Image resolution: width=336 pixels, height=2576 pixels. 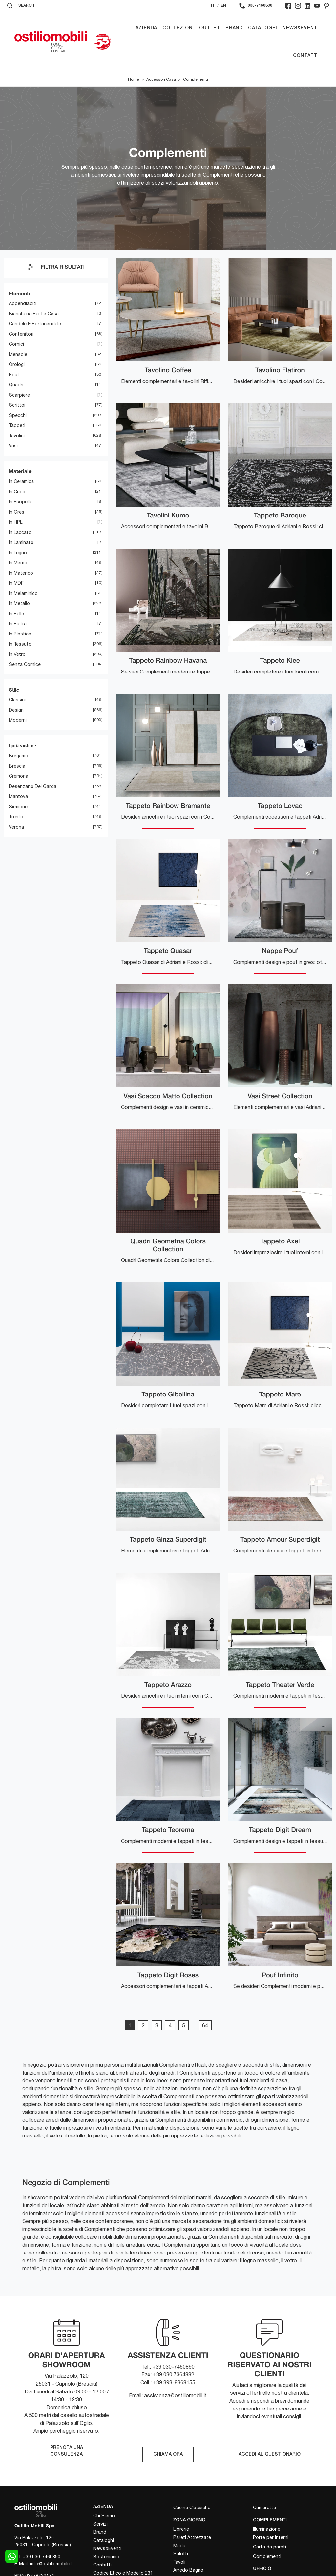 What do you see at coordinates (18, 623) in the screenshot?
I see `in pietra` at bounding box center [18, 623].